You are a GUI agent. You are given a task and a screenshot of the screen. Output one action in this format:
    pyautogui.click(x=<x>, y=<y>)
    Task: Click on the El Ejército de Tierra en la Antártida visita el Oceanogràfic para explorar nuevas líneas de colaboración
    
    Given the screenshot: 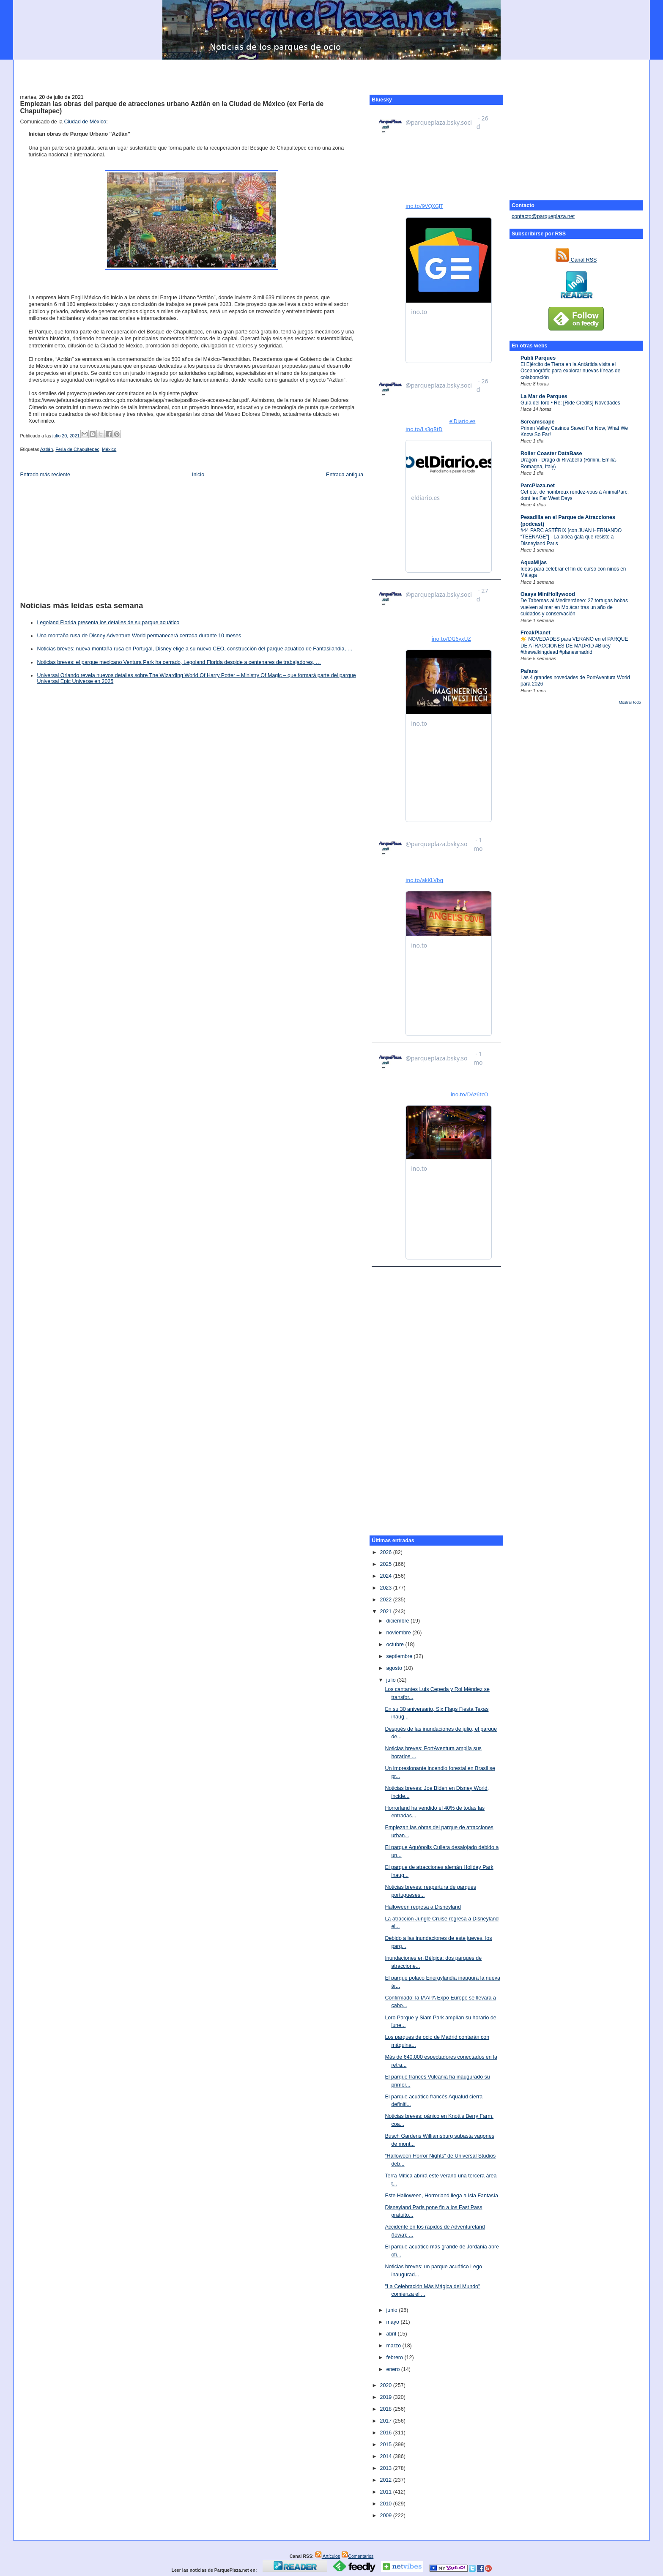 What is the action you would take?
    pyautogui.click(x=570, y=370)
    